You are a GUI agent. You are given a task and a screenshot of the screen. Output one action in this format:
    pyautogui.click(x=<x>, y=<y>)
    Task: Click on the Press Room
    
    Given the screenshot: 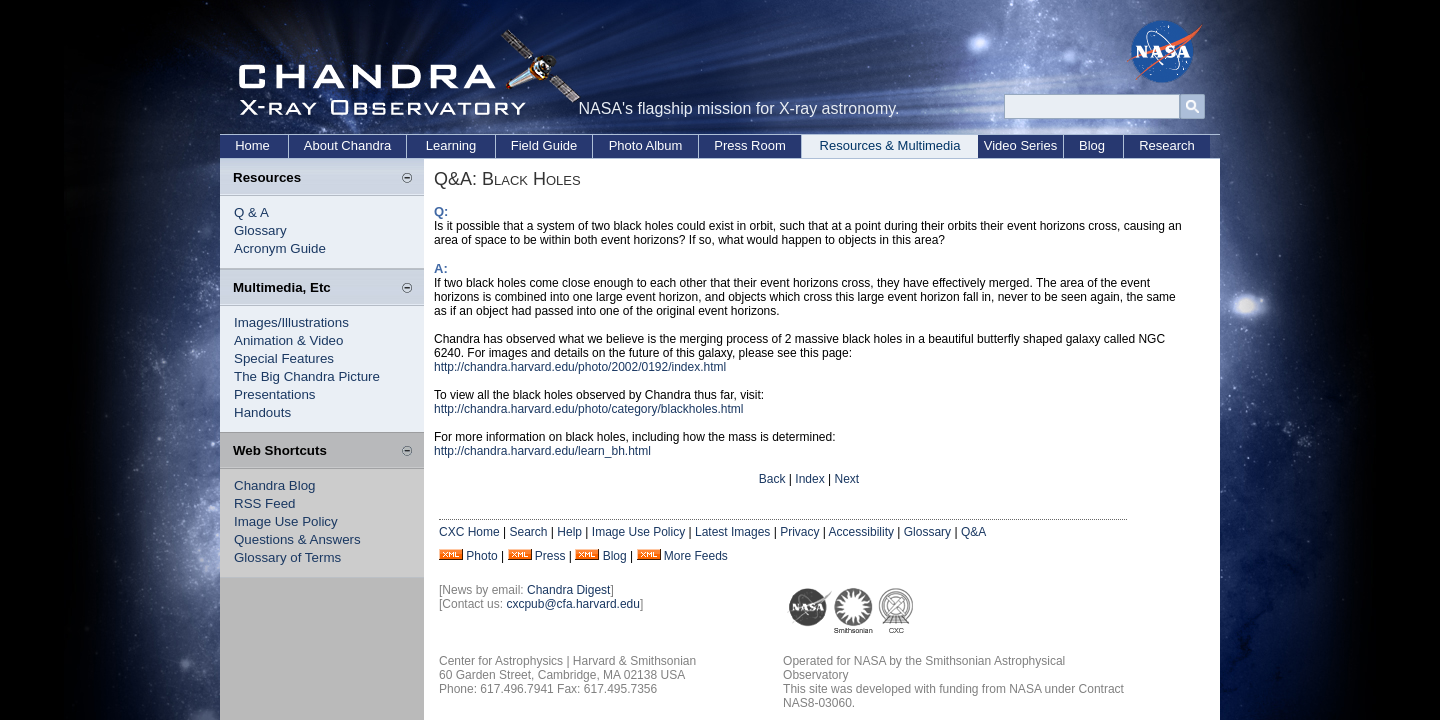 What is the action you would take?
    pyautogui.click(x=750, y=145)
    